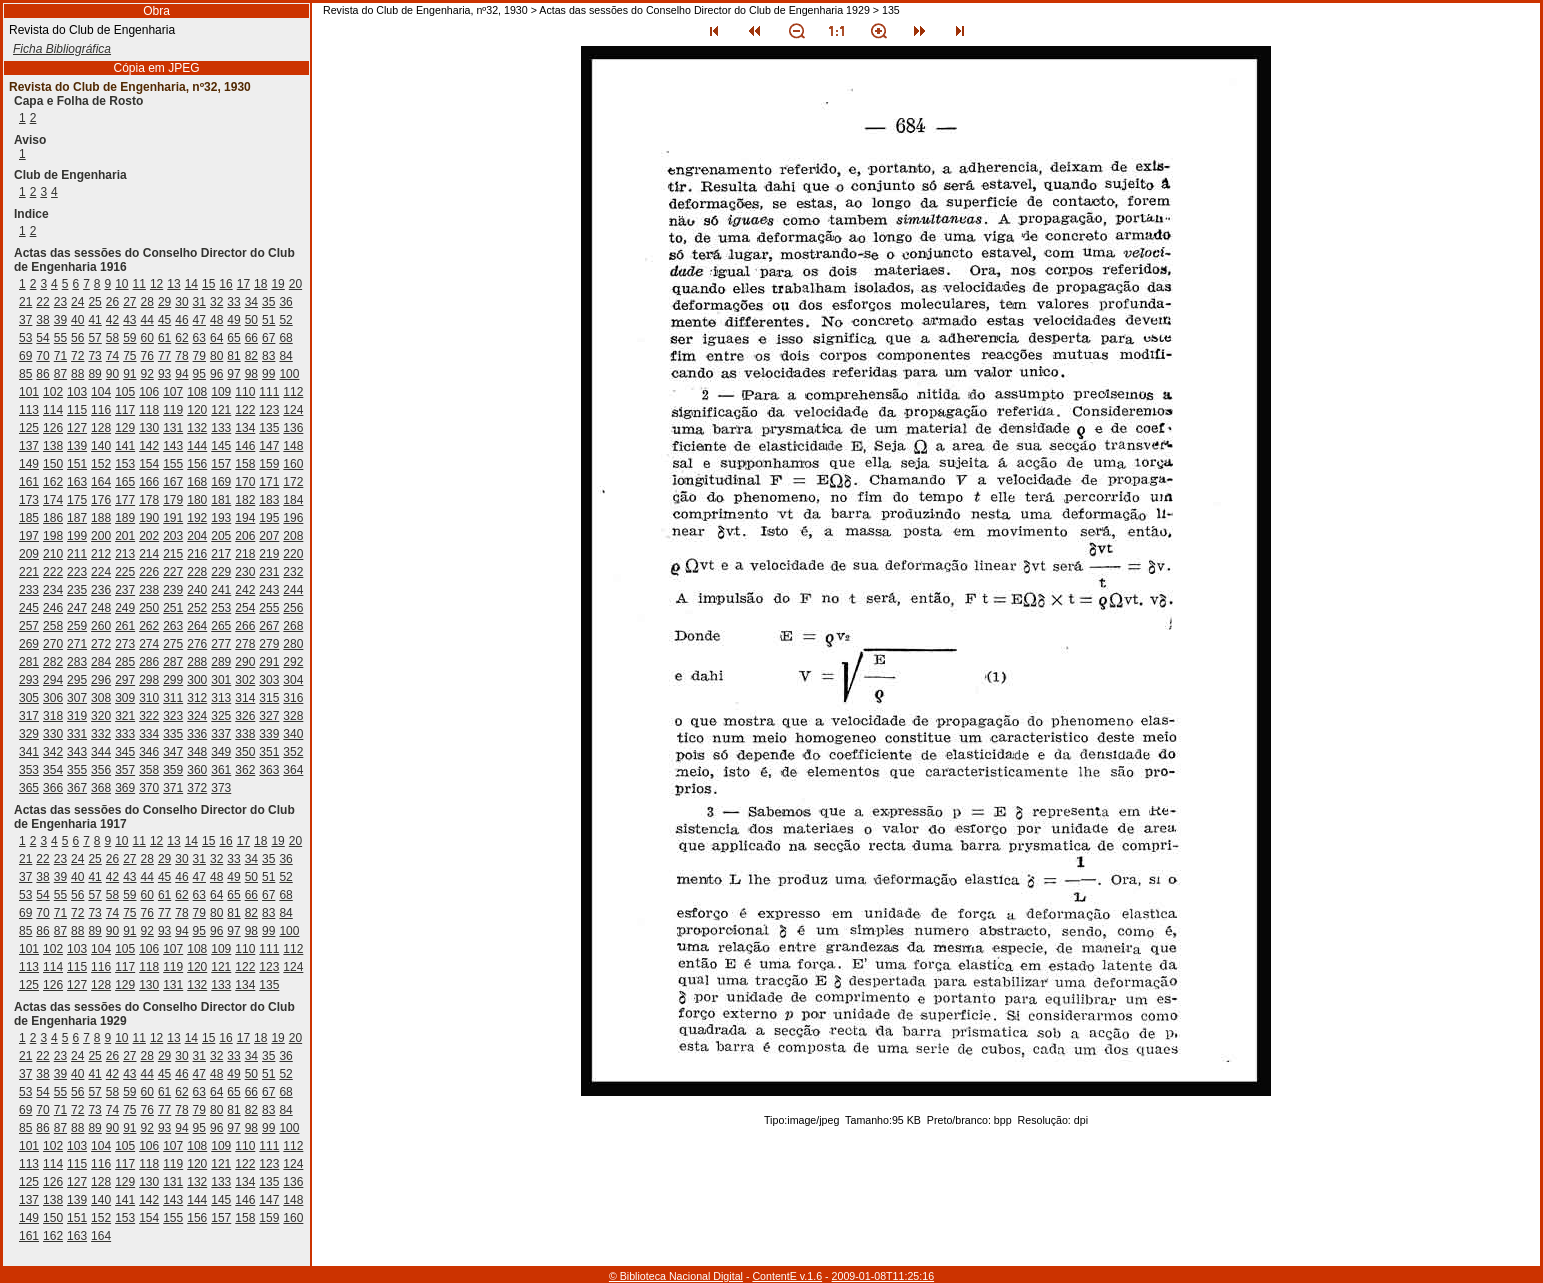 The height and width of the screenshot is (1283, 1543). Describe the element at coordinates (197, 626) in the screenshot. I see `264` at that location.